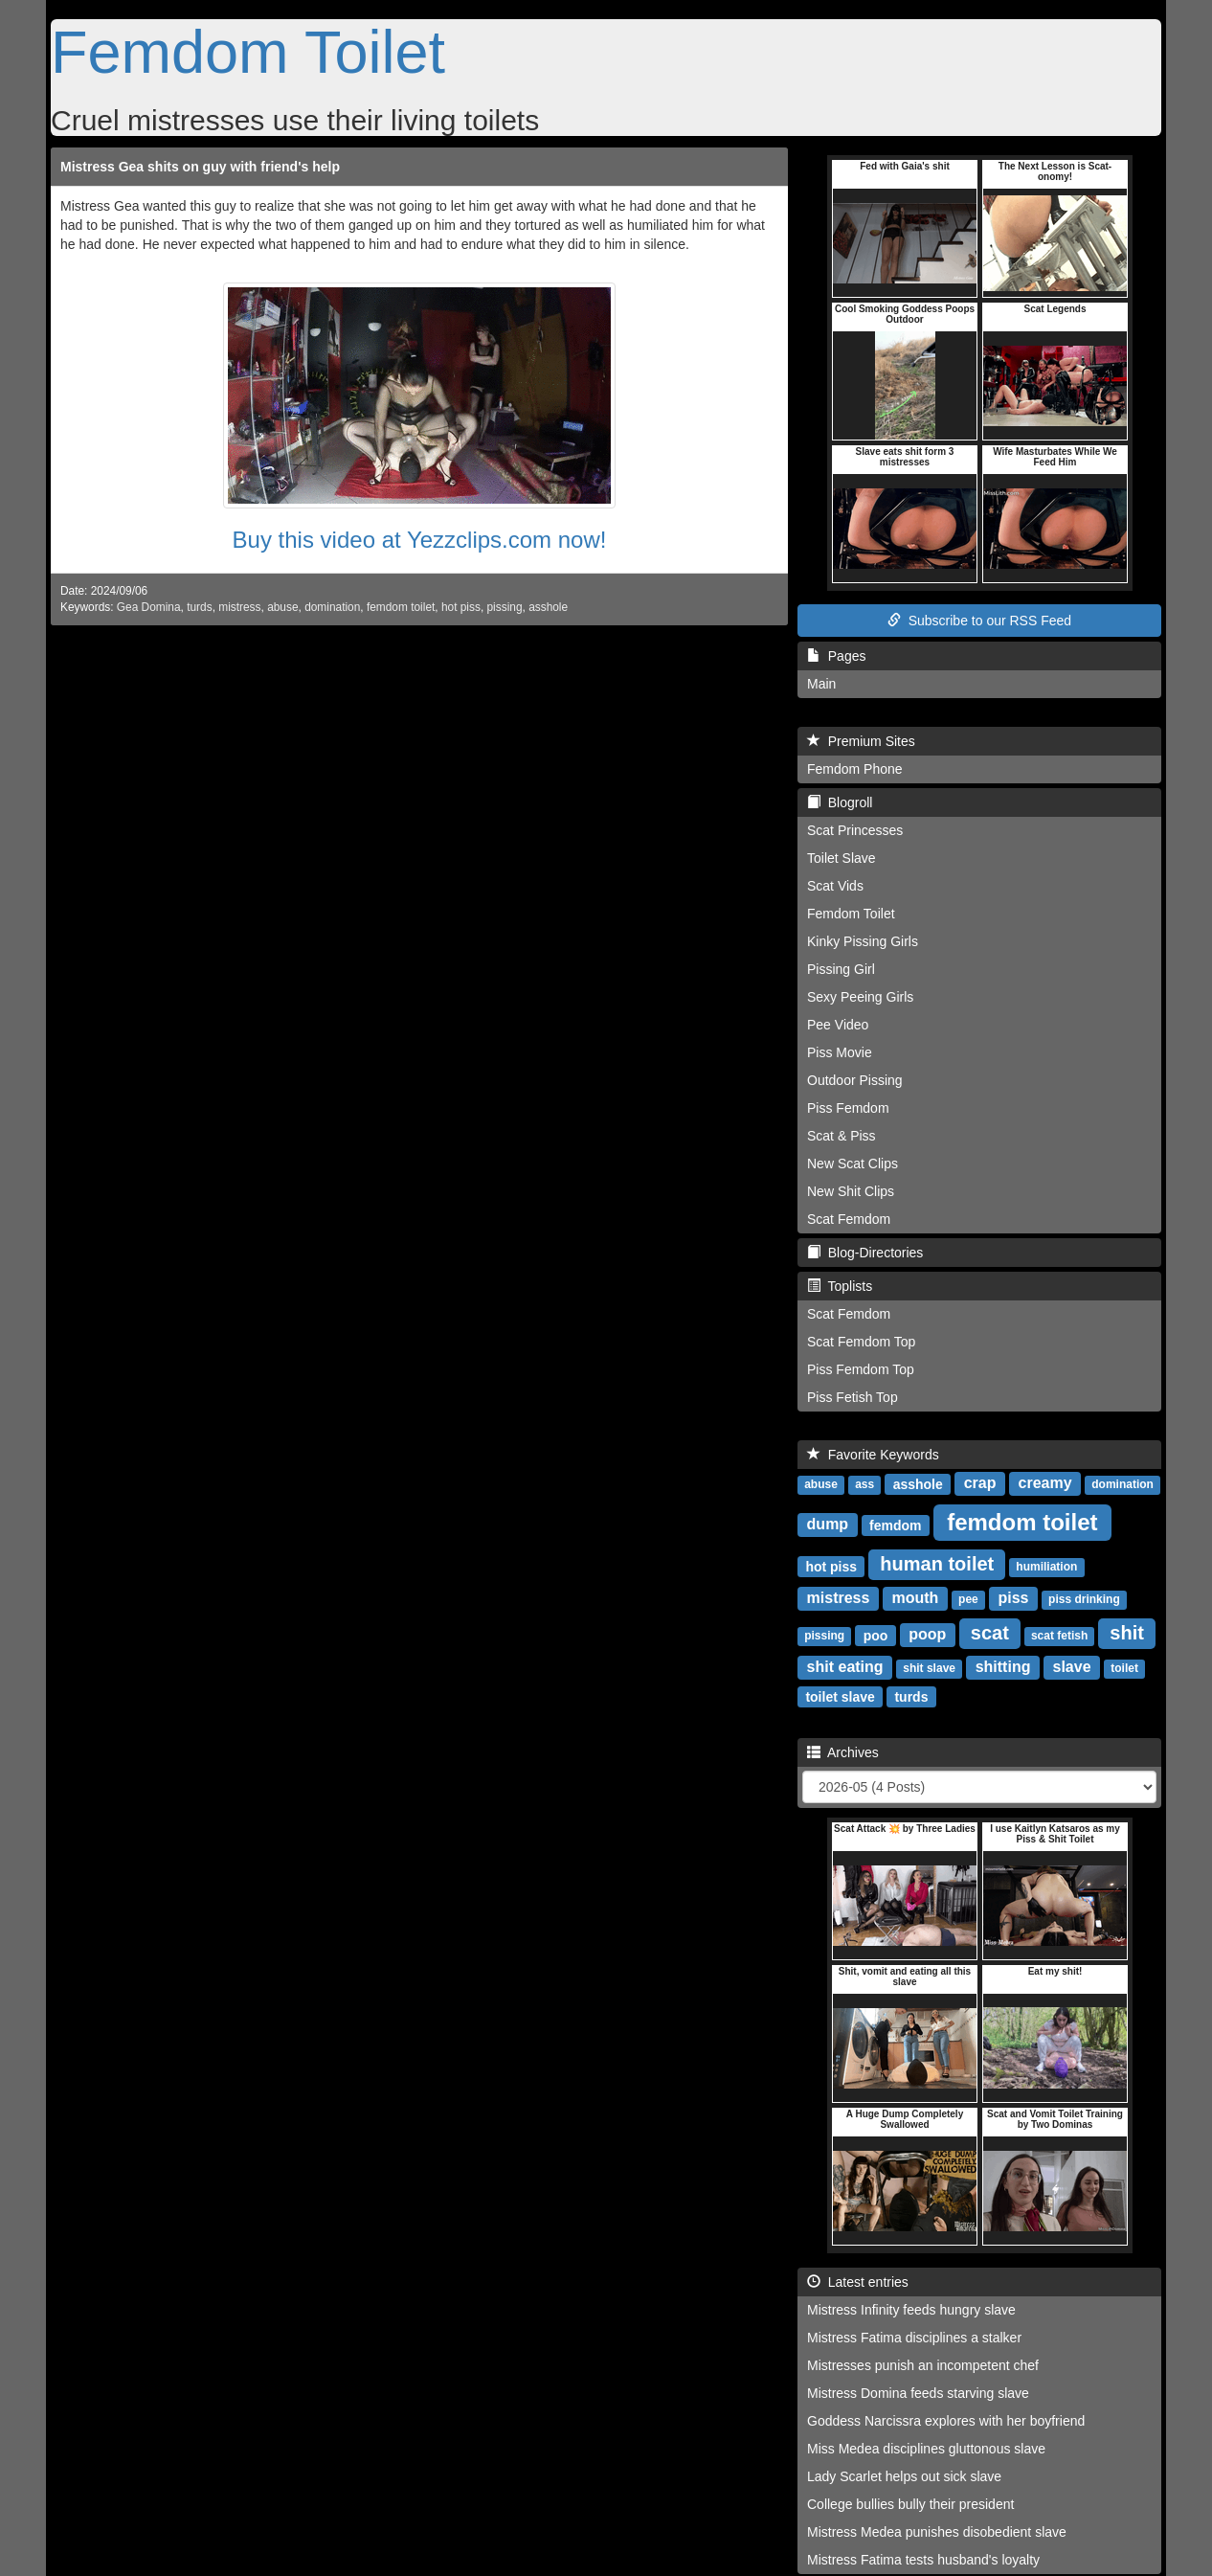 Image resolution: width=1212 pixels, height=2576 pixels. Describe the element at coordinates (860, 997) in the screenshot. I see `Sexy Peeing Girls` at that location.